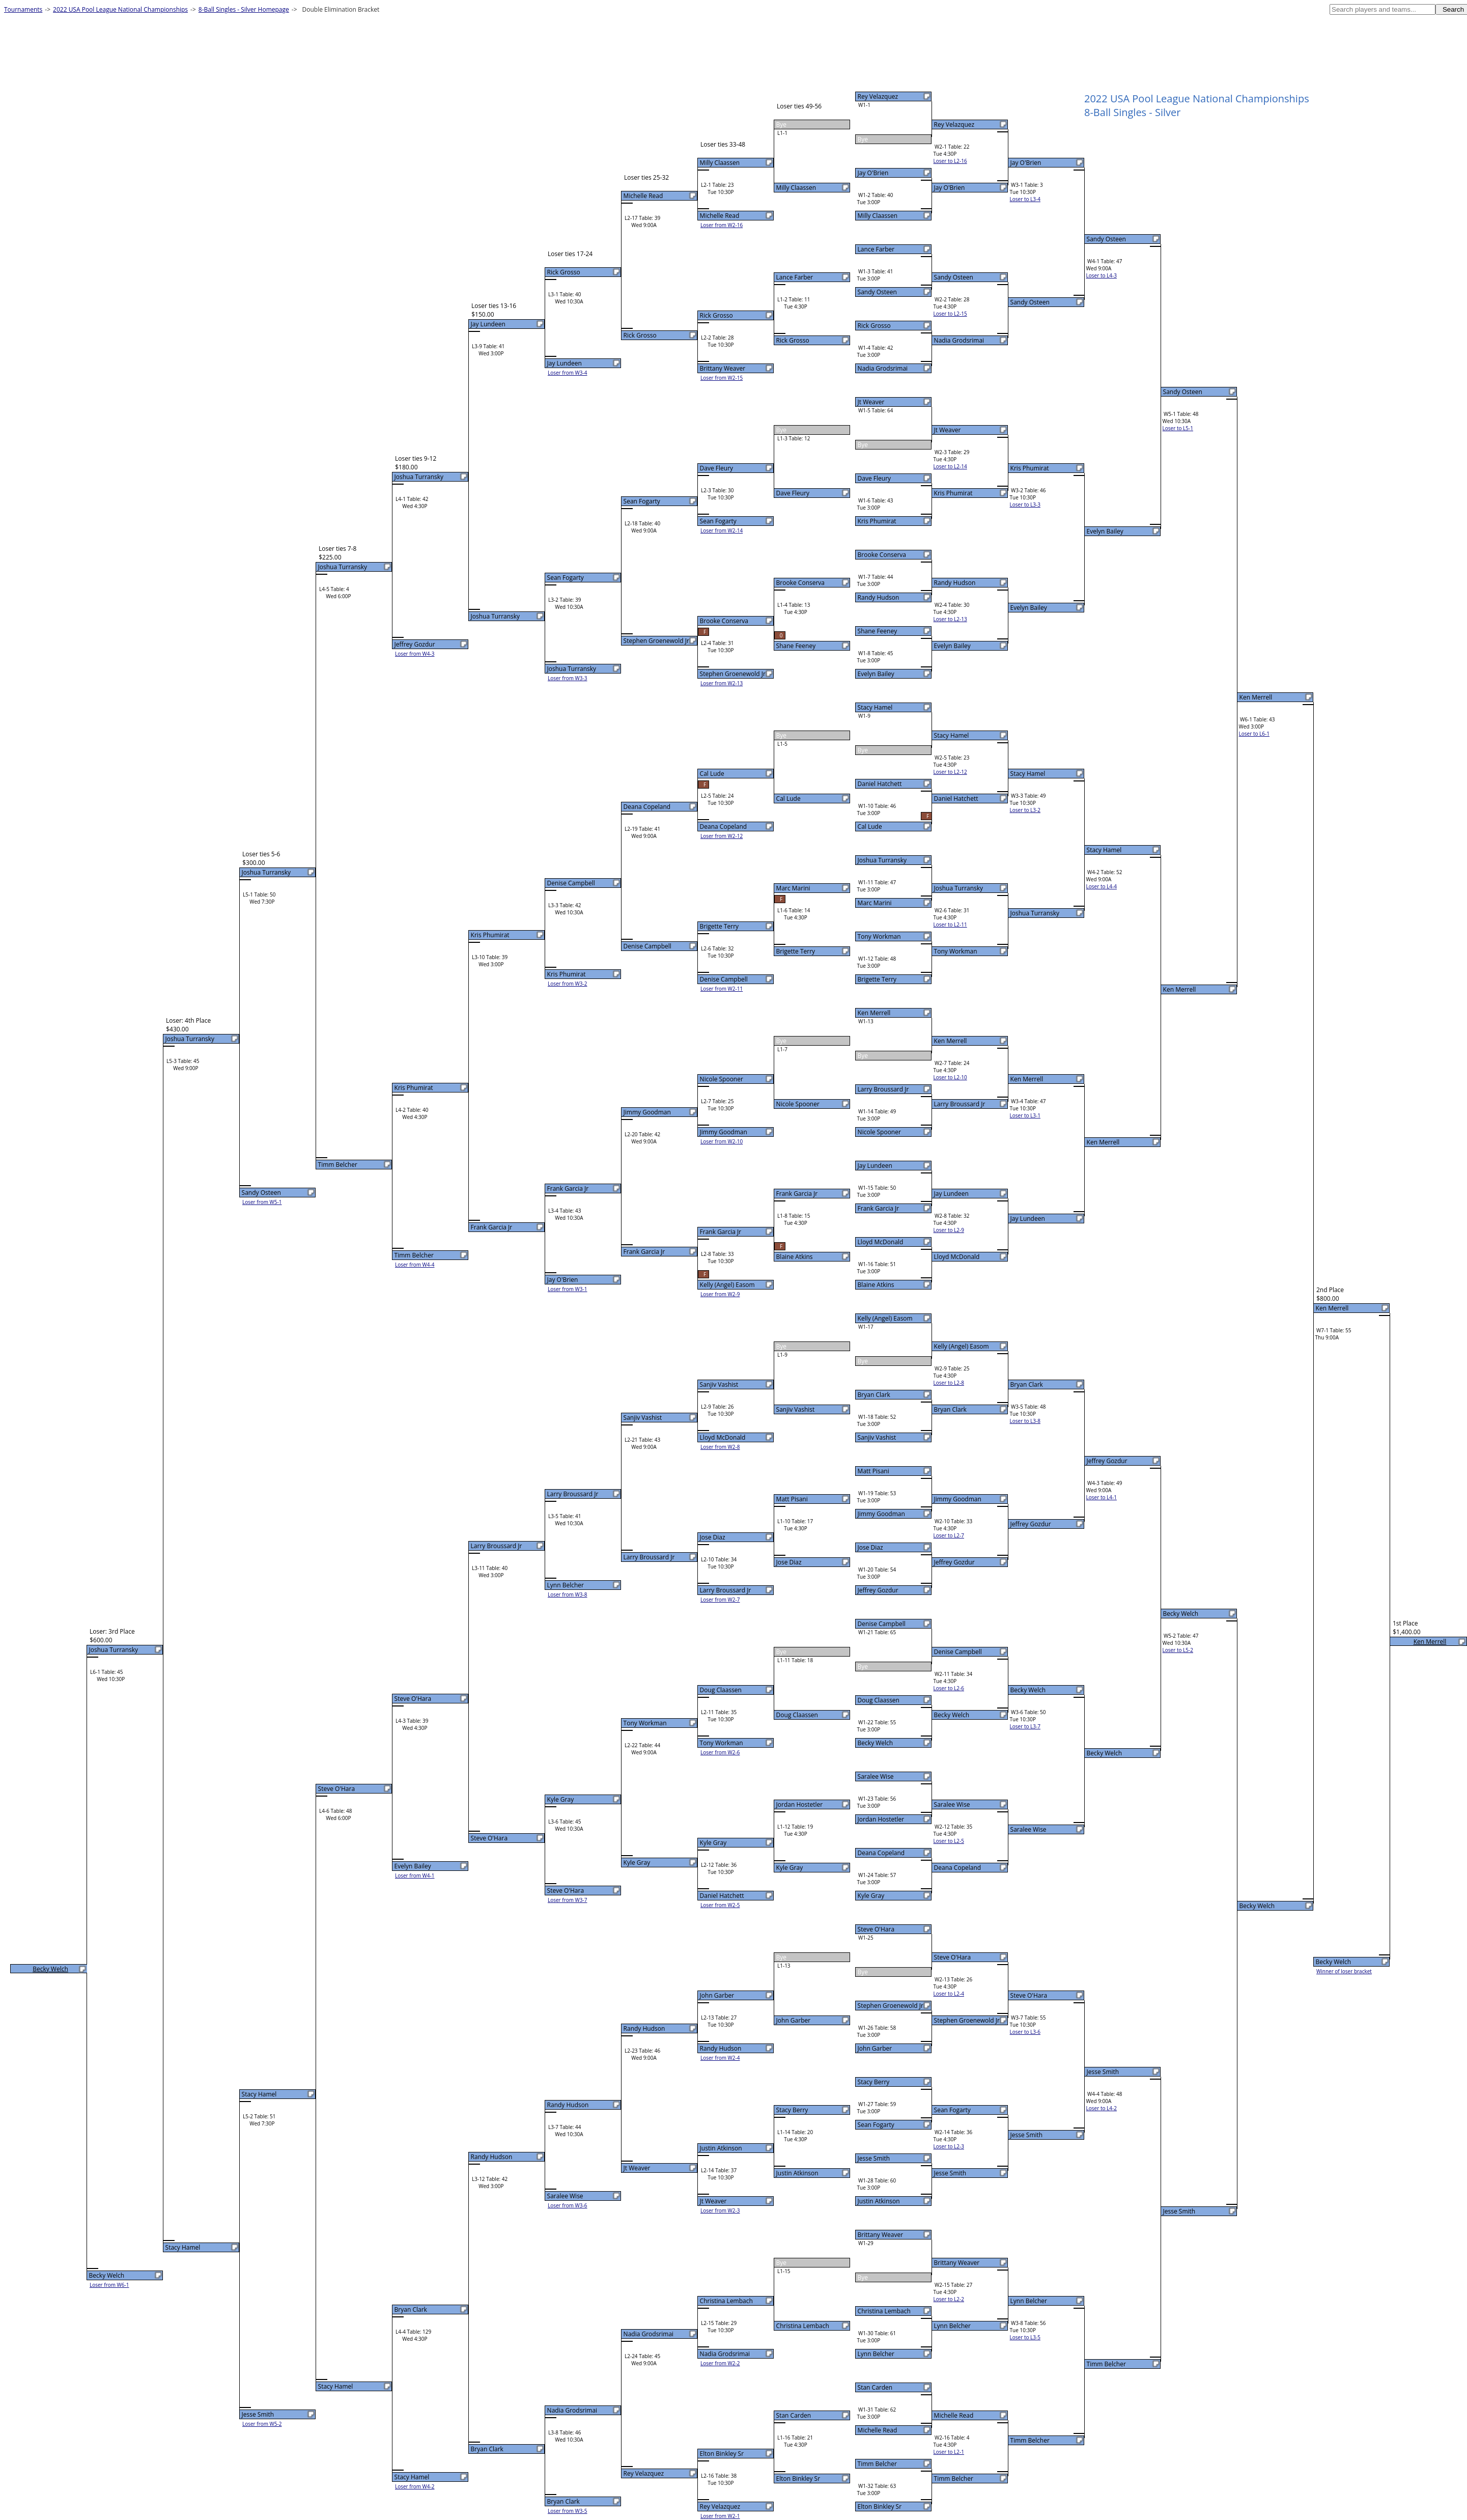  I want to click on Deana Copeland, so click(881, 1853).